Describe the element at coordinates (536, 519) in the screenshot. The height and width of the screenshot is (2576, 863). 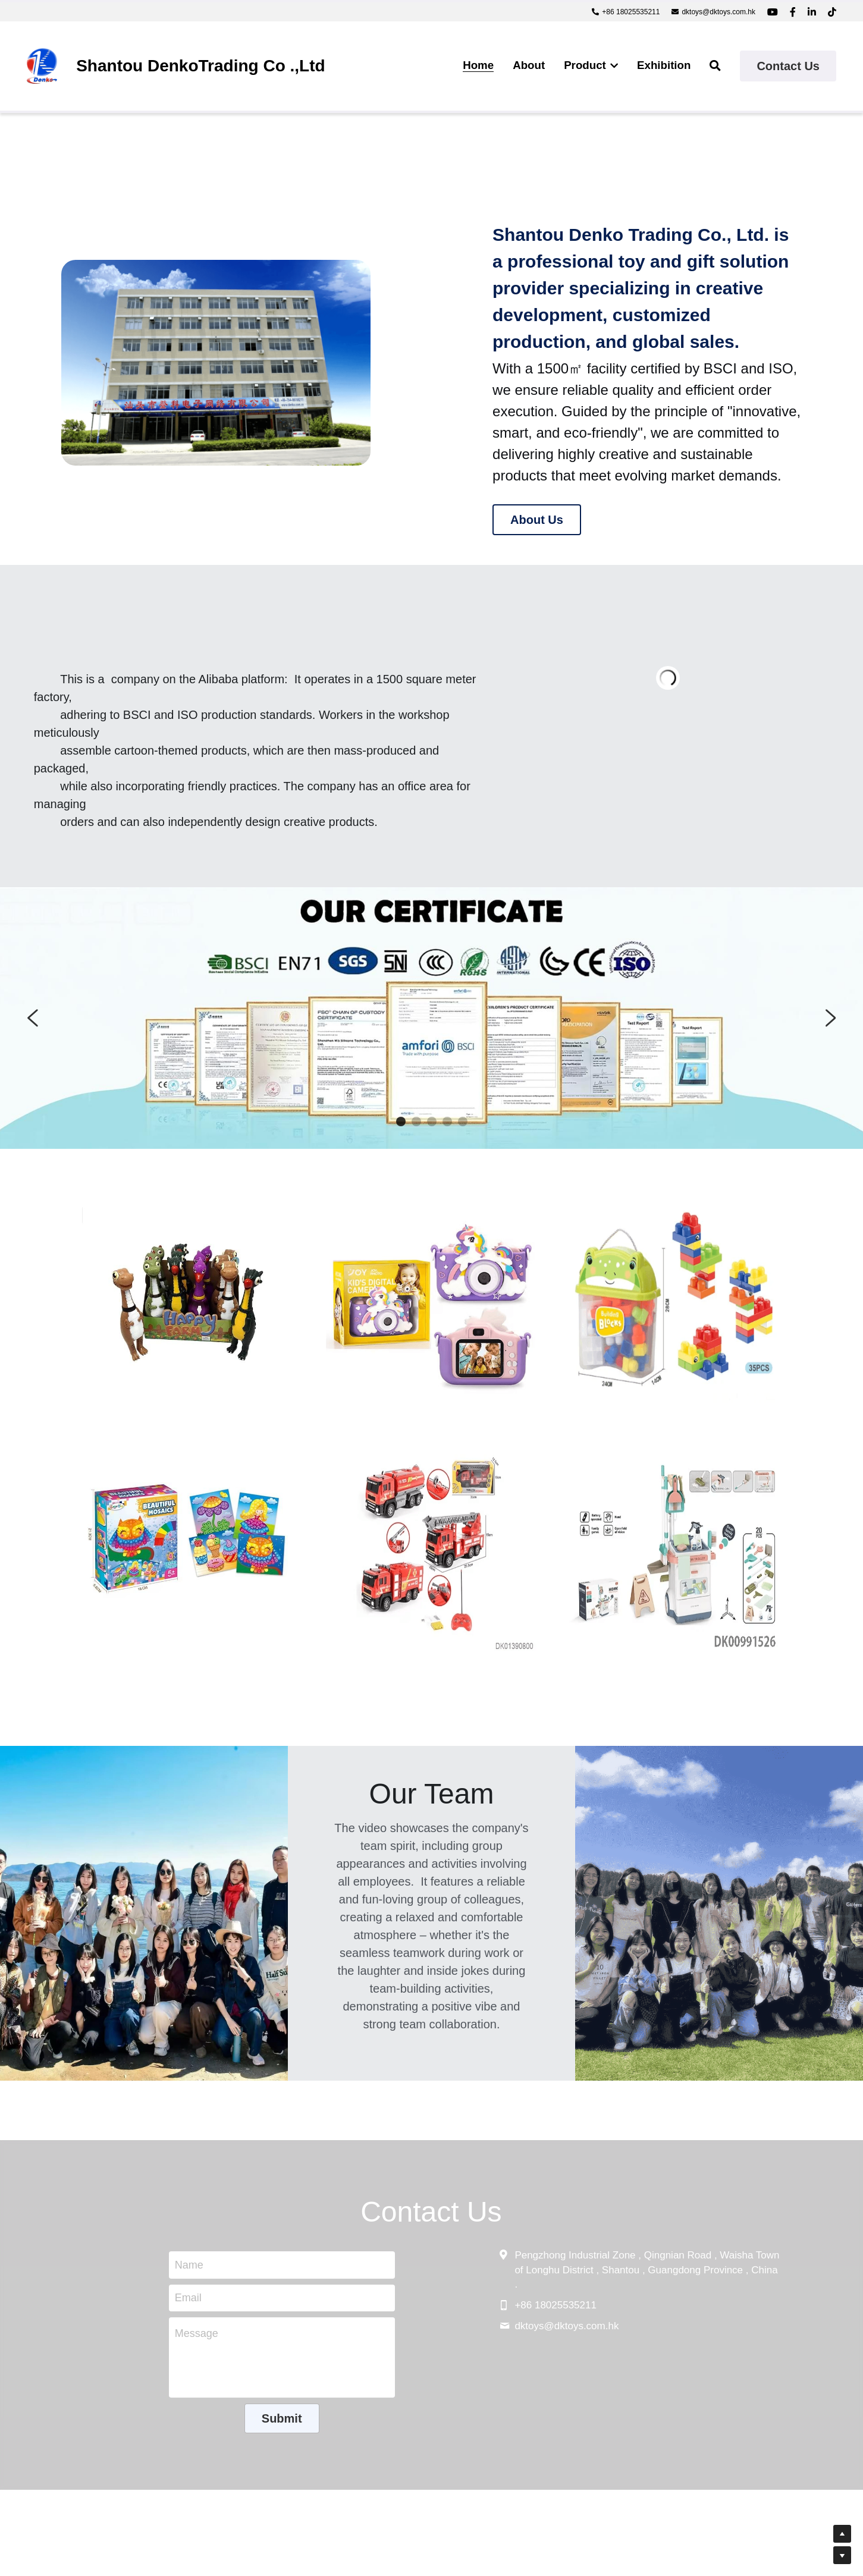
I see `About Us` at that location.